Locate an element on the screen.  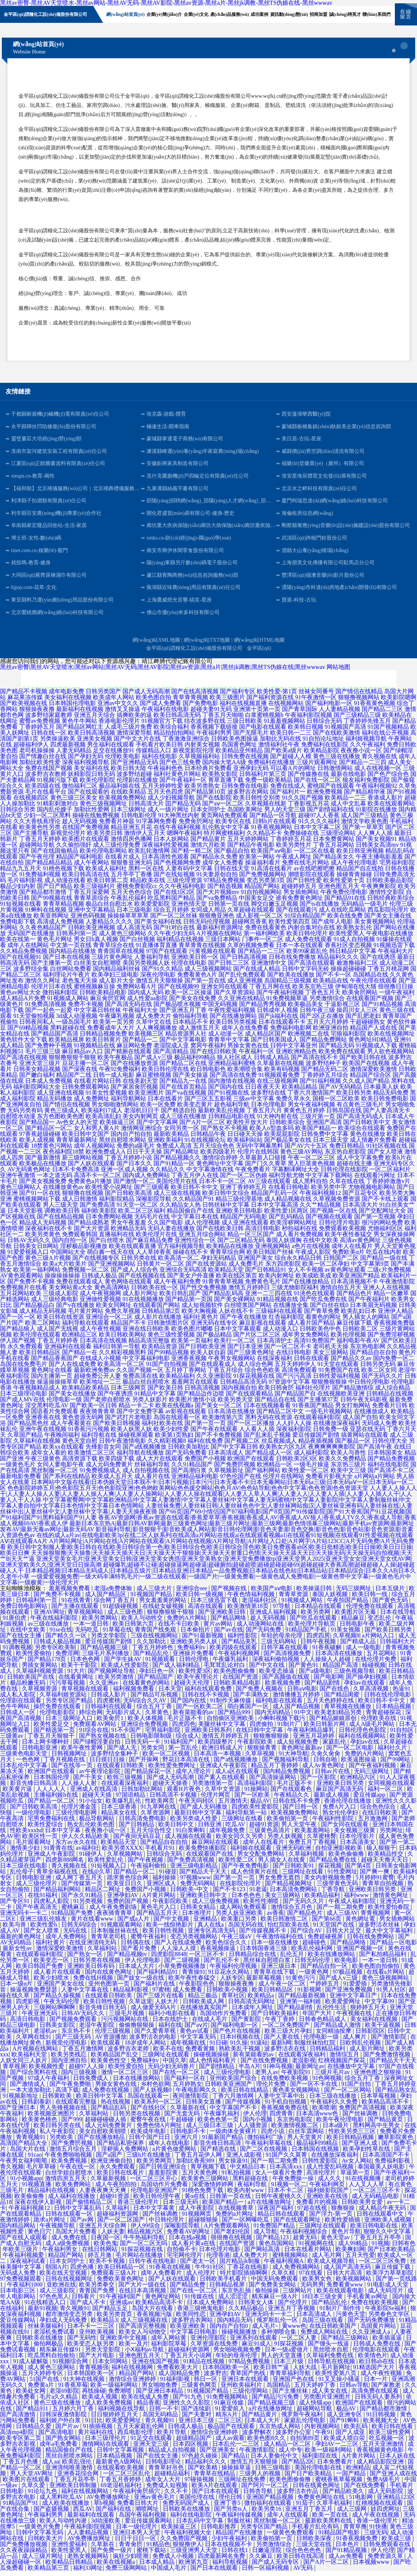
日本经典片免费看 is located at coordinates (208, 773).